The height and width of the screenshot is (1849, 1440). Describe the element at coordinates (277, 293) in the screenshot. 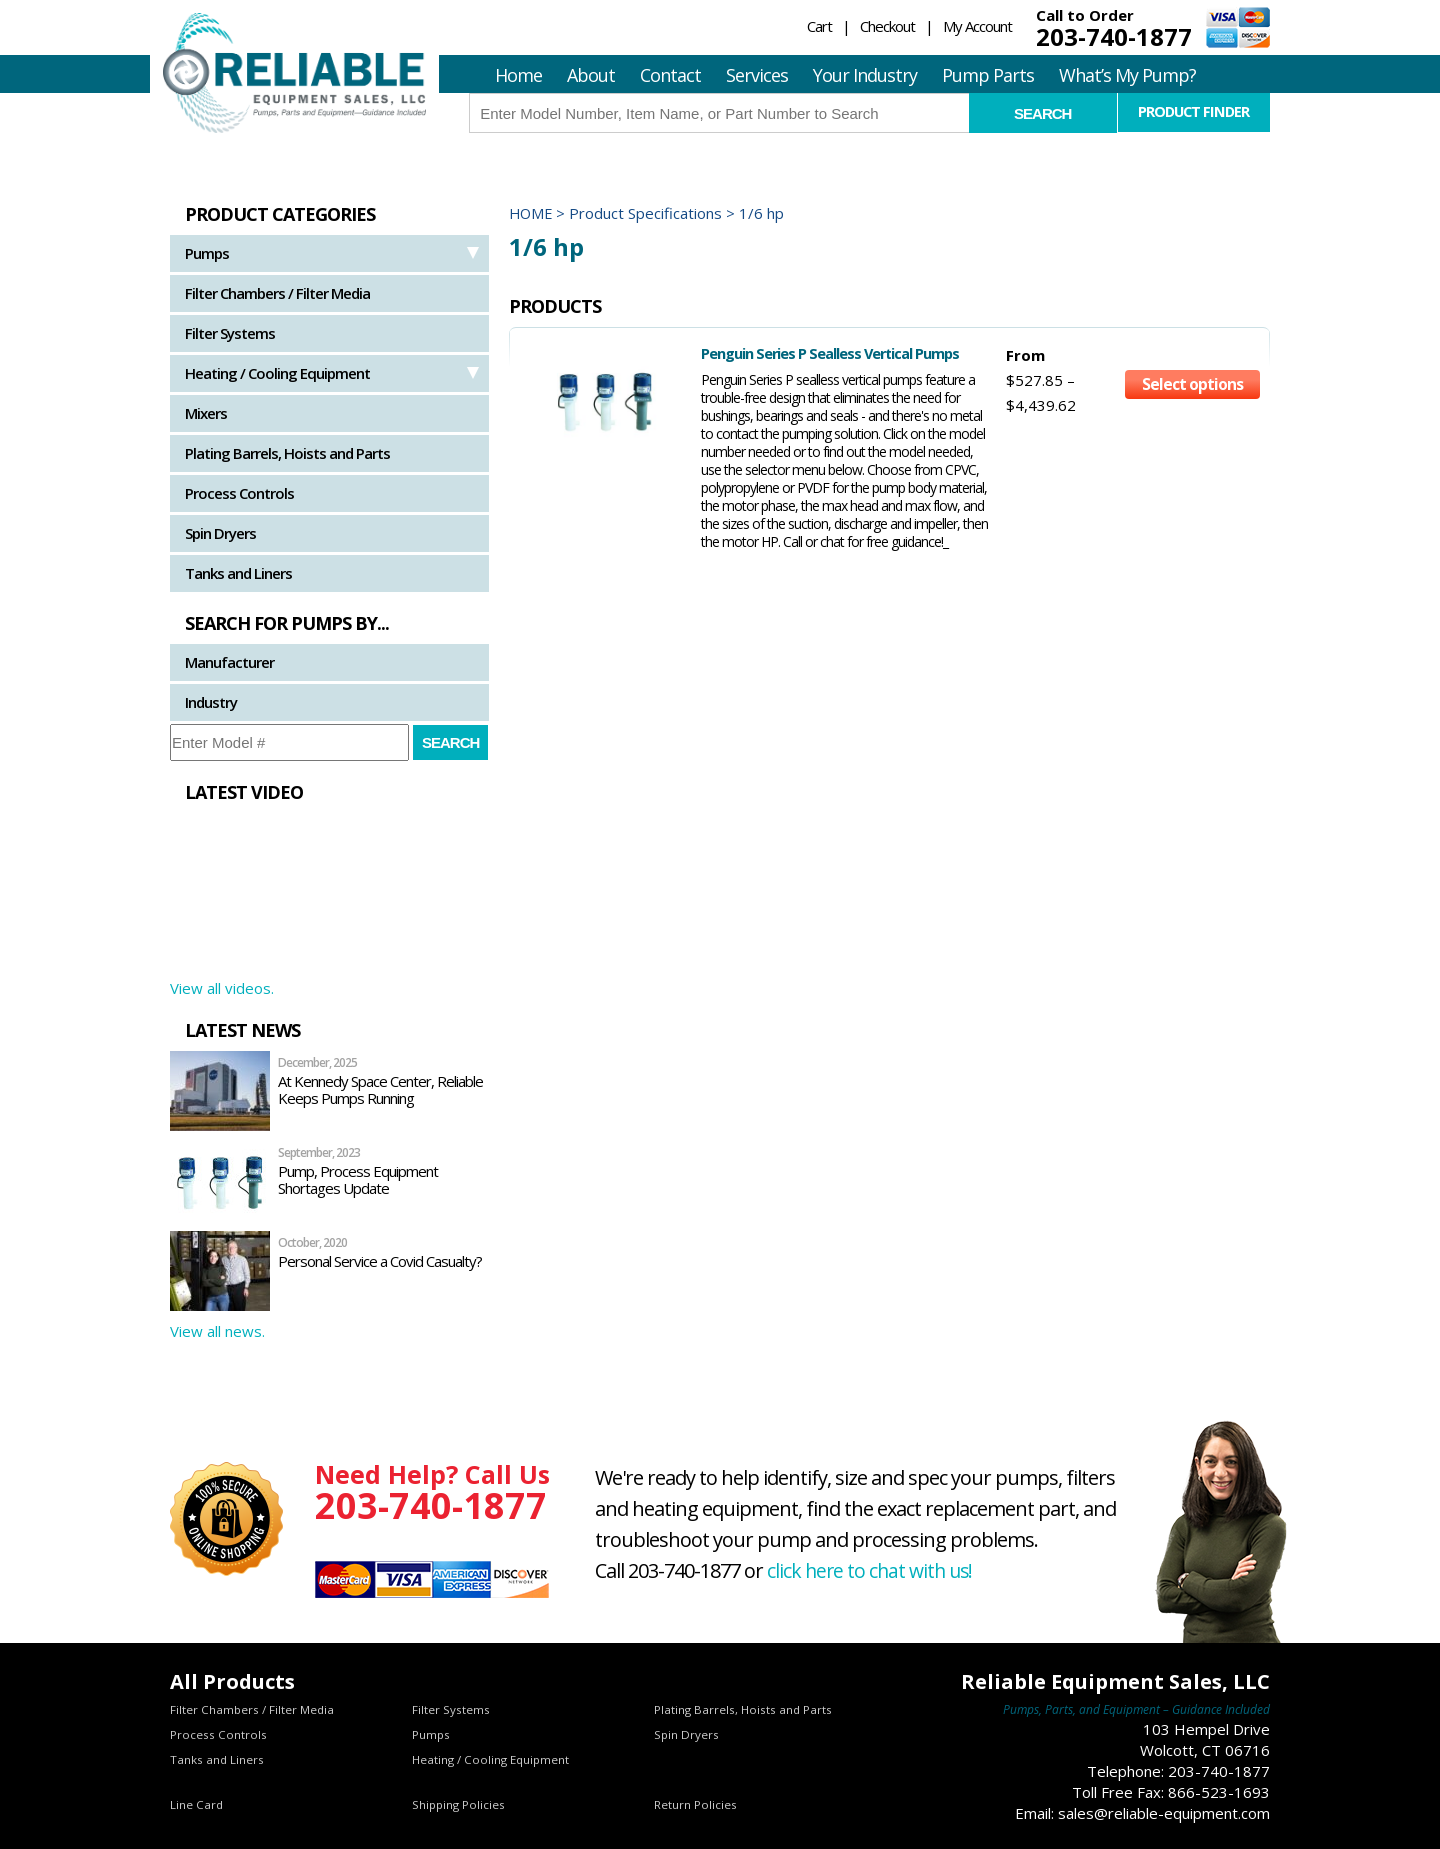

I see `Filter Chambers / Filter Media` at that location.